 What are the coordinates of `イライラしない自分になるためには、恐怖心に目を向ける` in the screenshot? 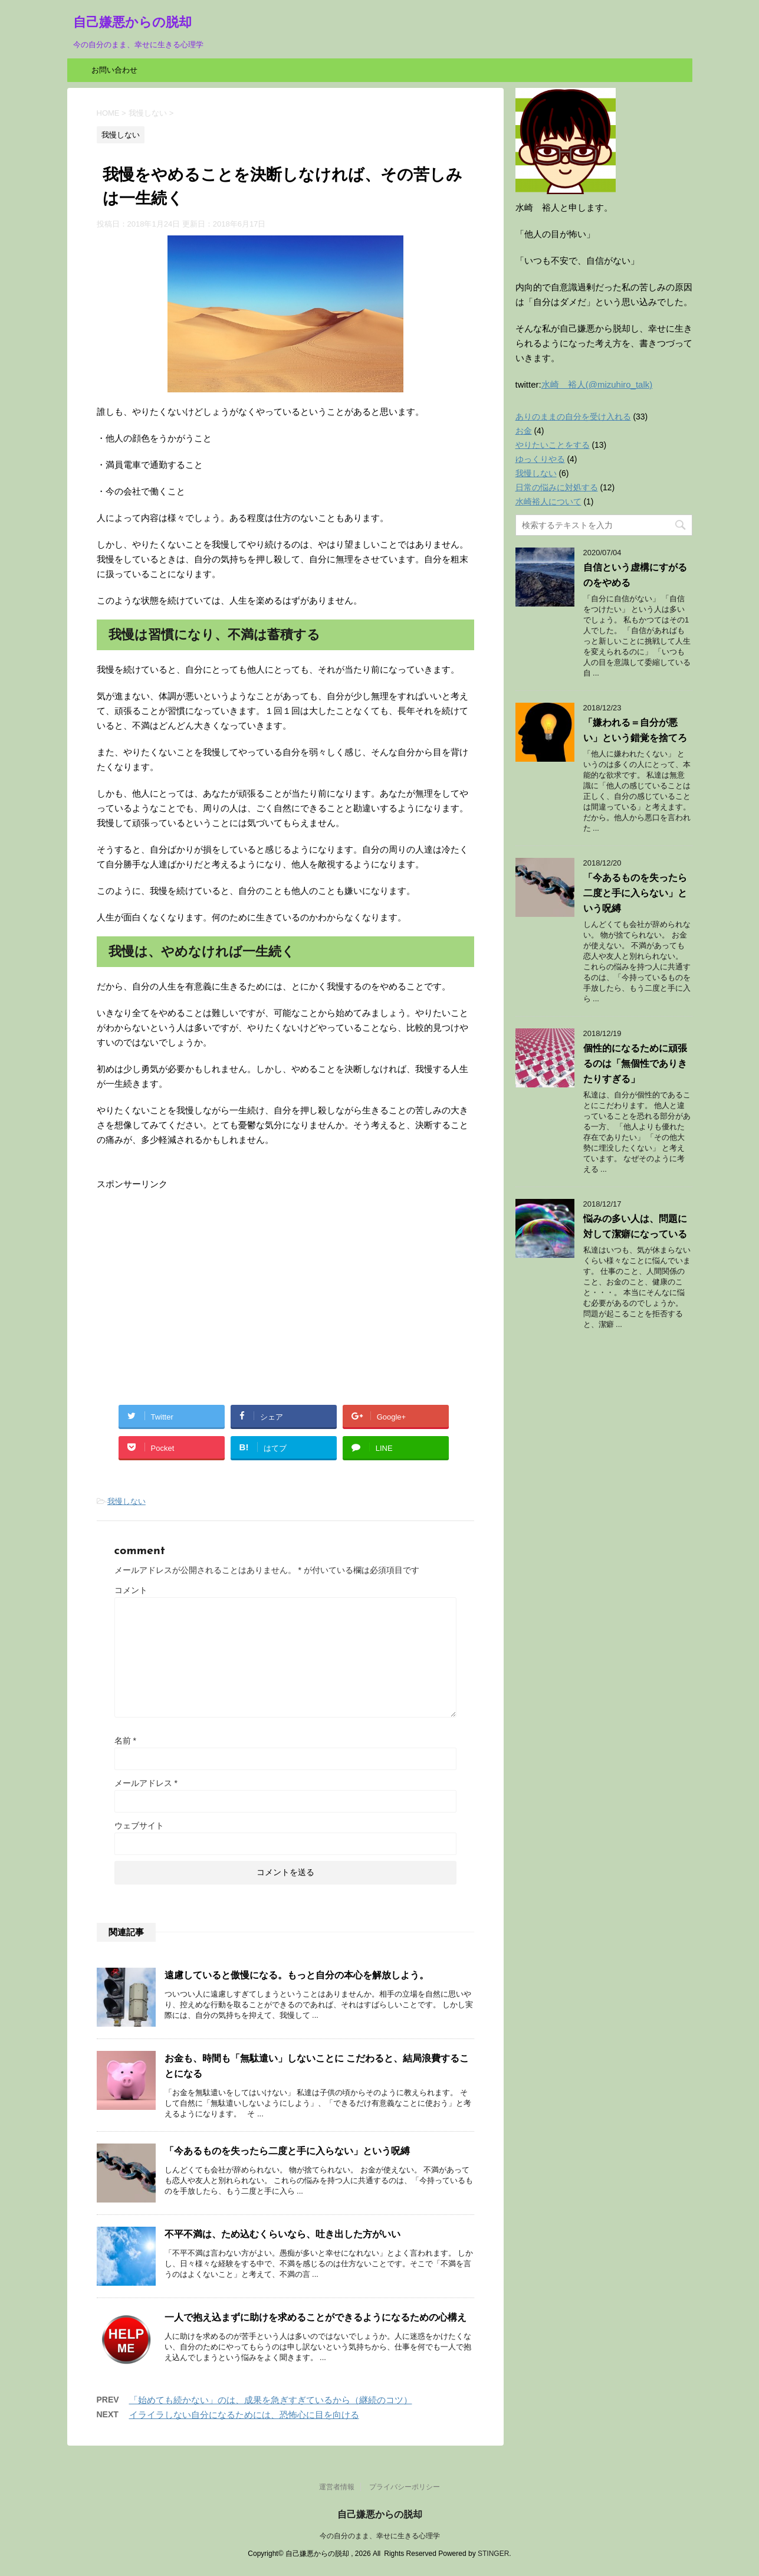 It's located at (244, 2415).